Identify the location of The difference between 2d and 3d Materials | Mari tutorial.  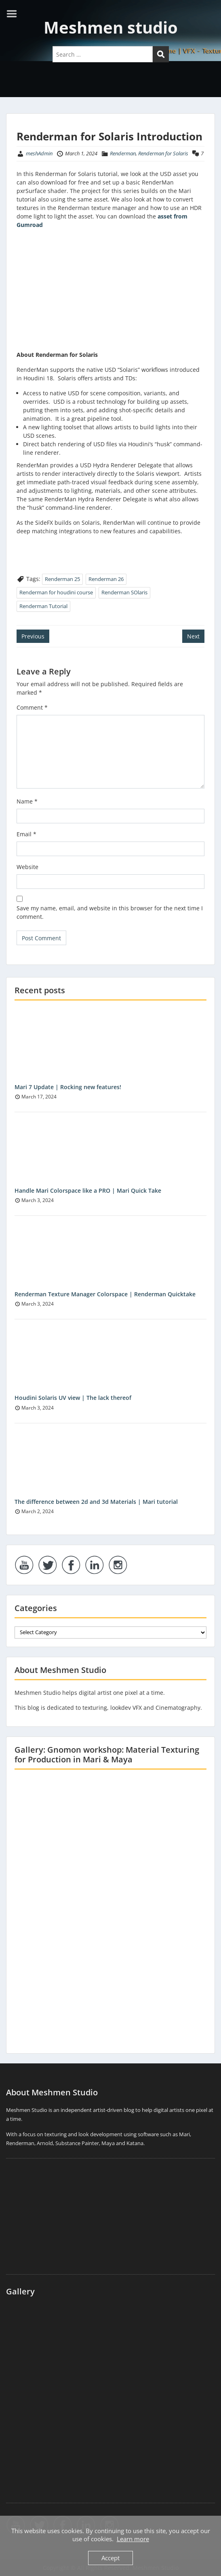
(96, 1501).